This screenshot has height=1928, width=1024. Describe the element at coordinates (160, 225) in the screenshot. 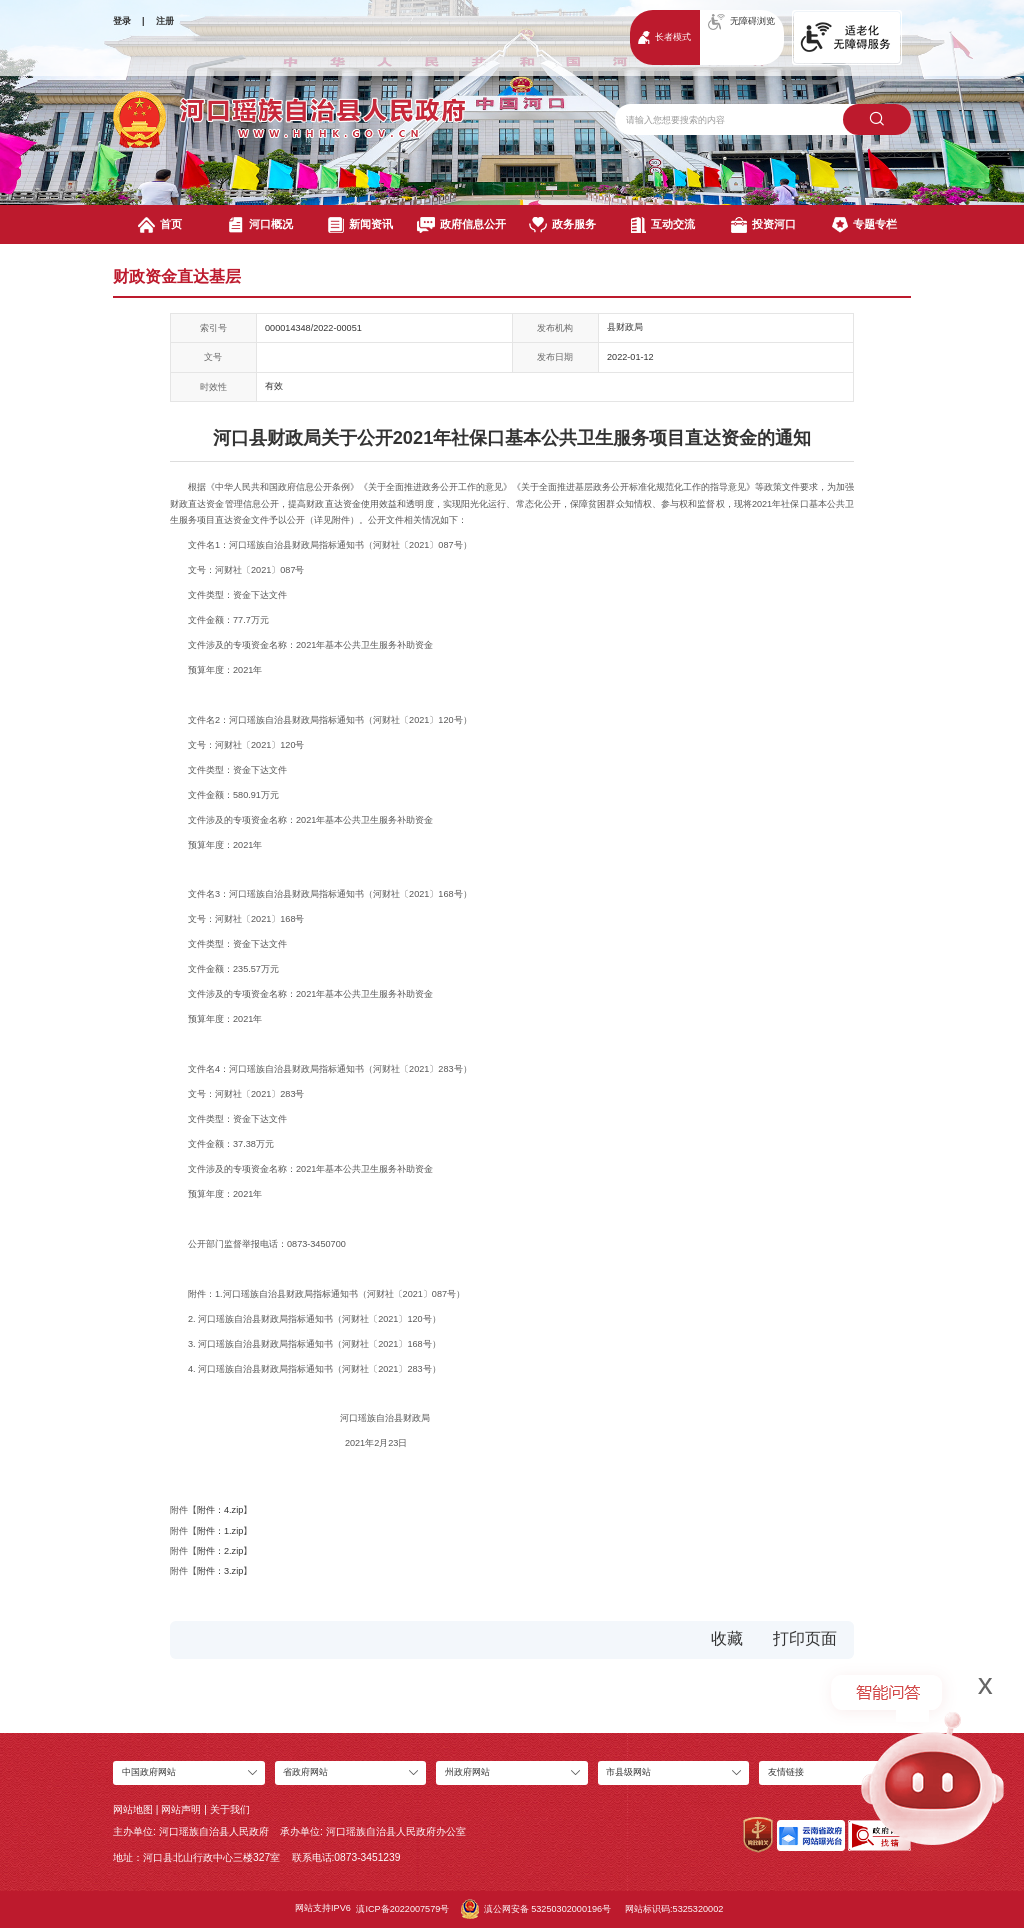

I see `首页` at that location.